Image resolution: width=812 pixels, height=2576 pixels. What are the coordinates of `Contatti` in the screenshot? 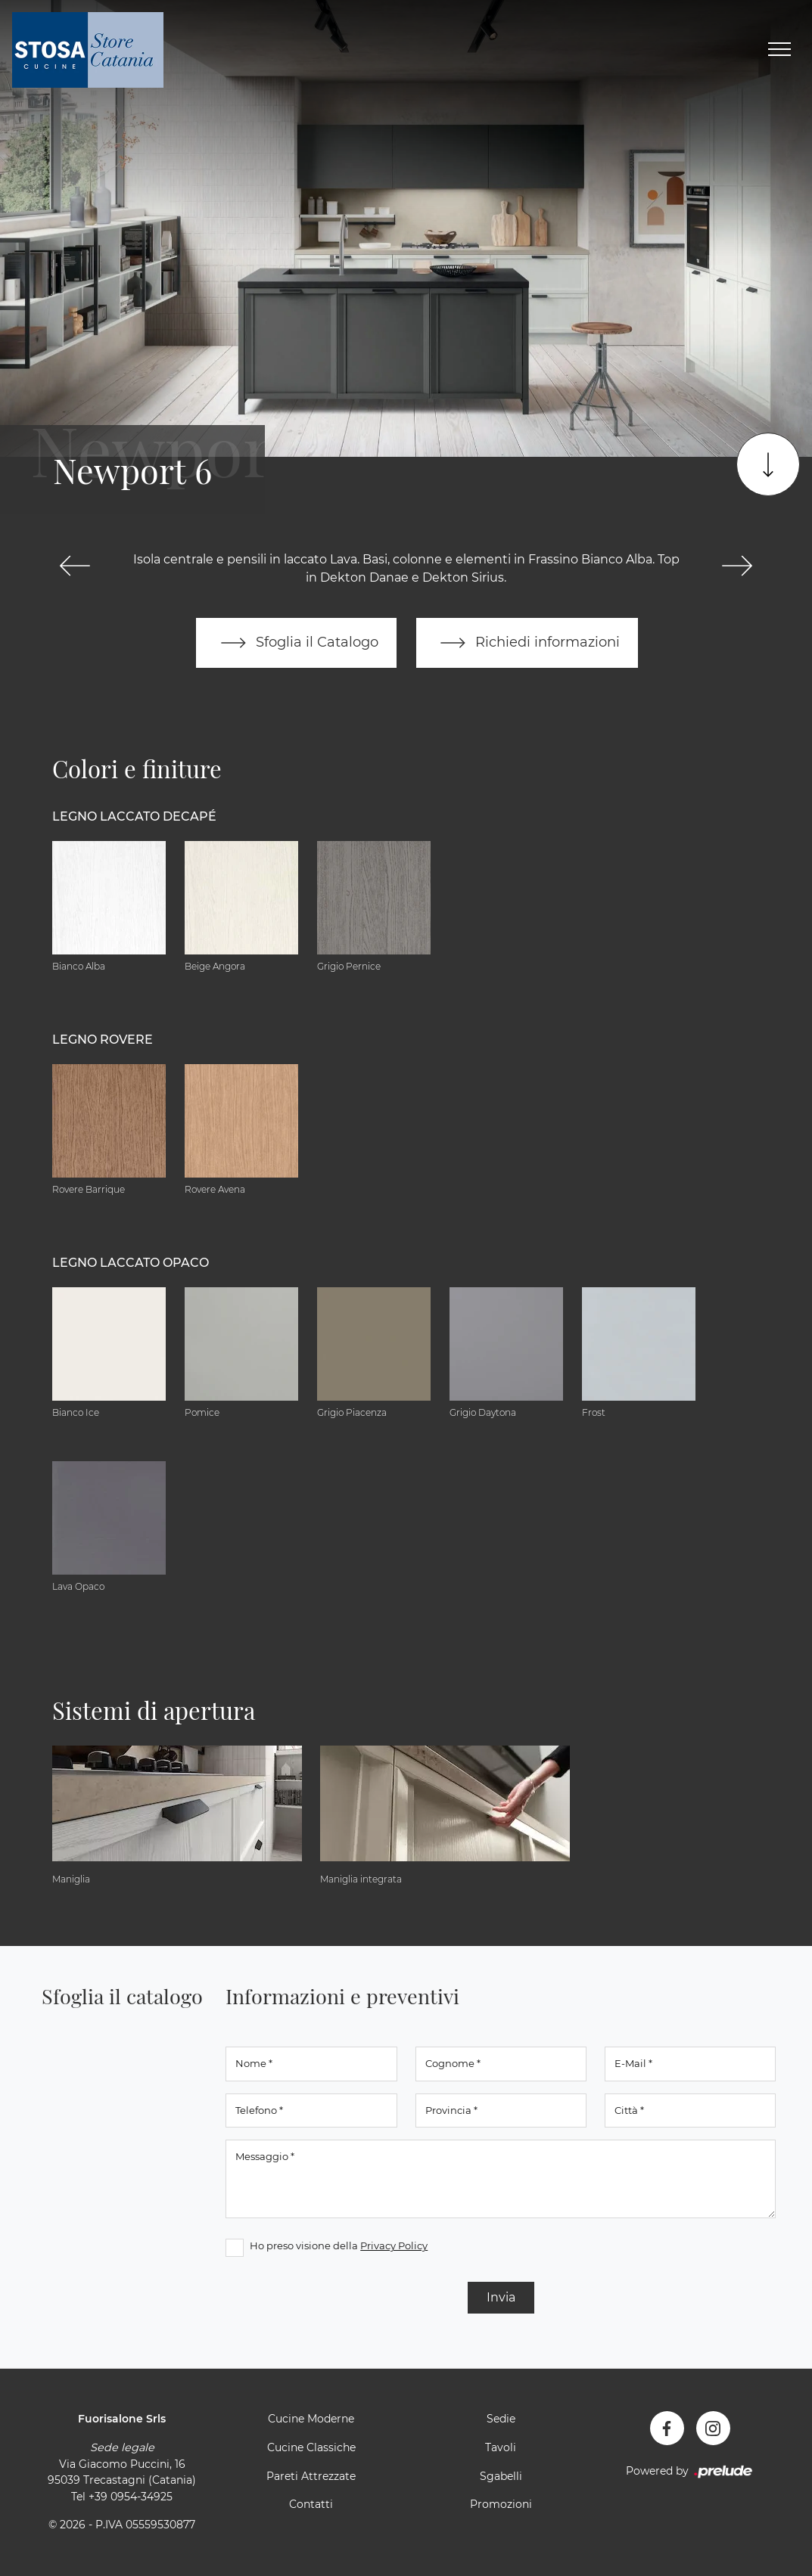 It's located at (311, 2505).